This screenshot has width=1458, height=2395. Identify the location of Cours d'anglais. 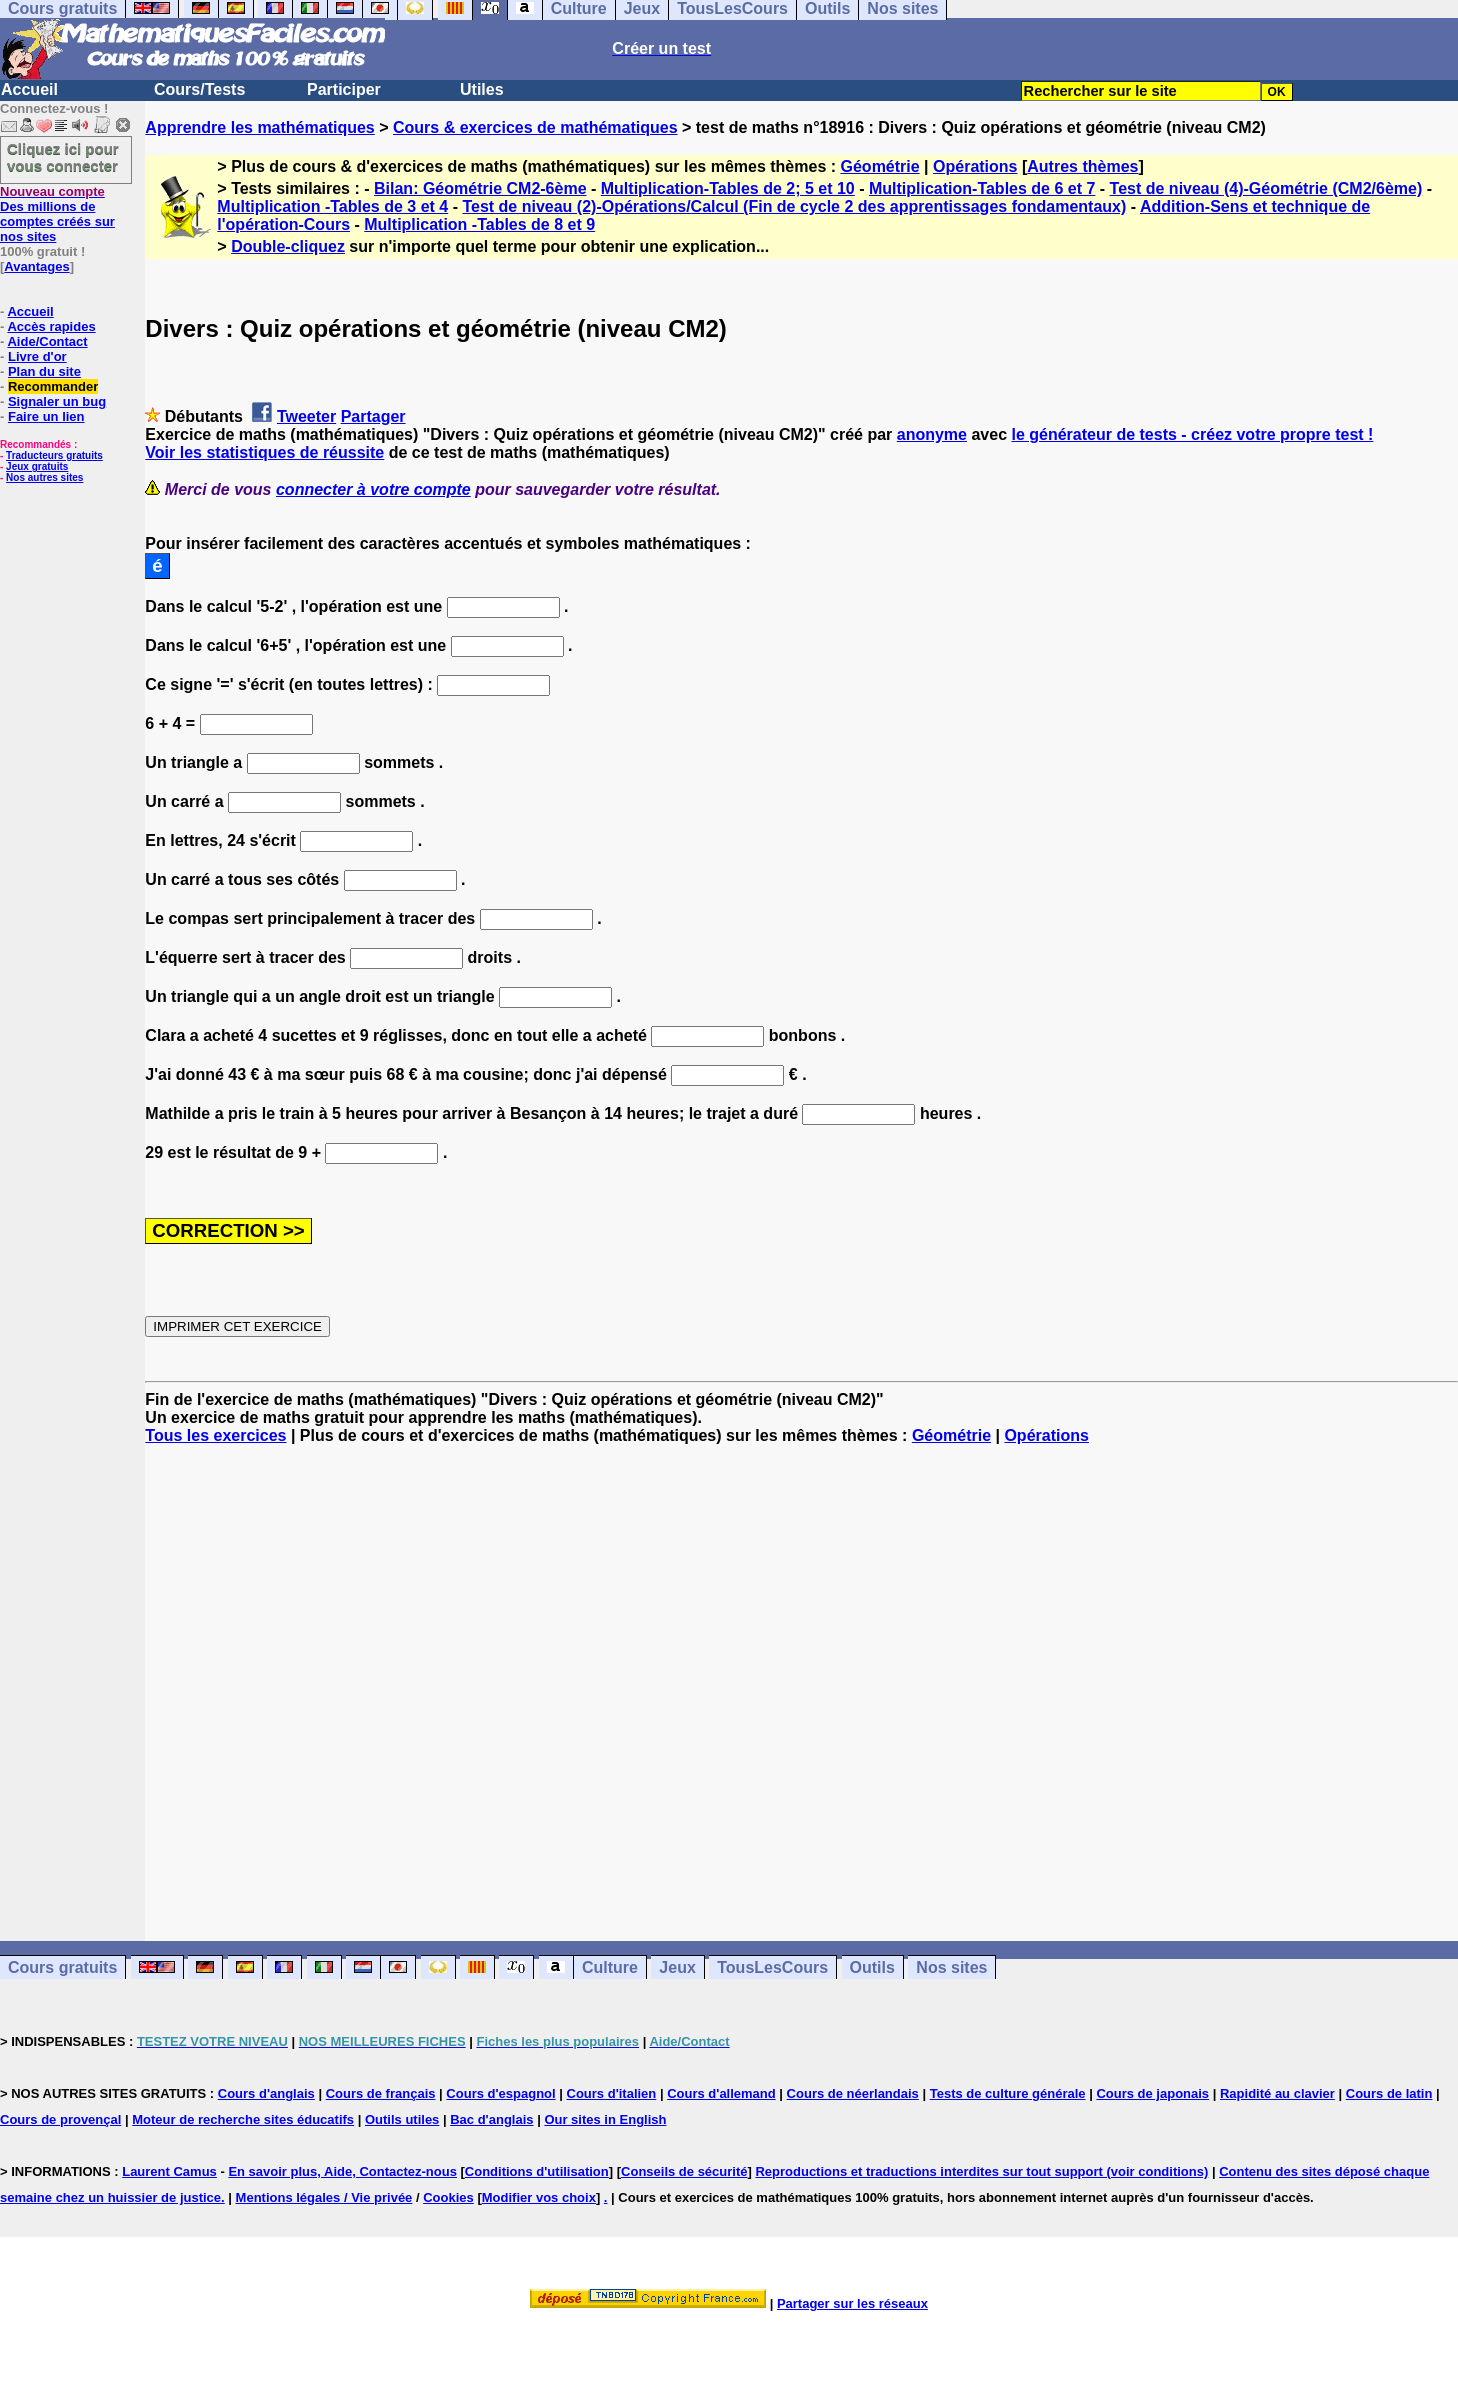
(266, 2093).